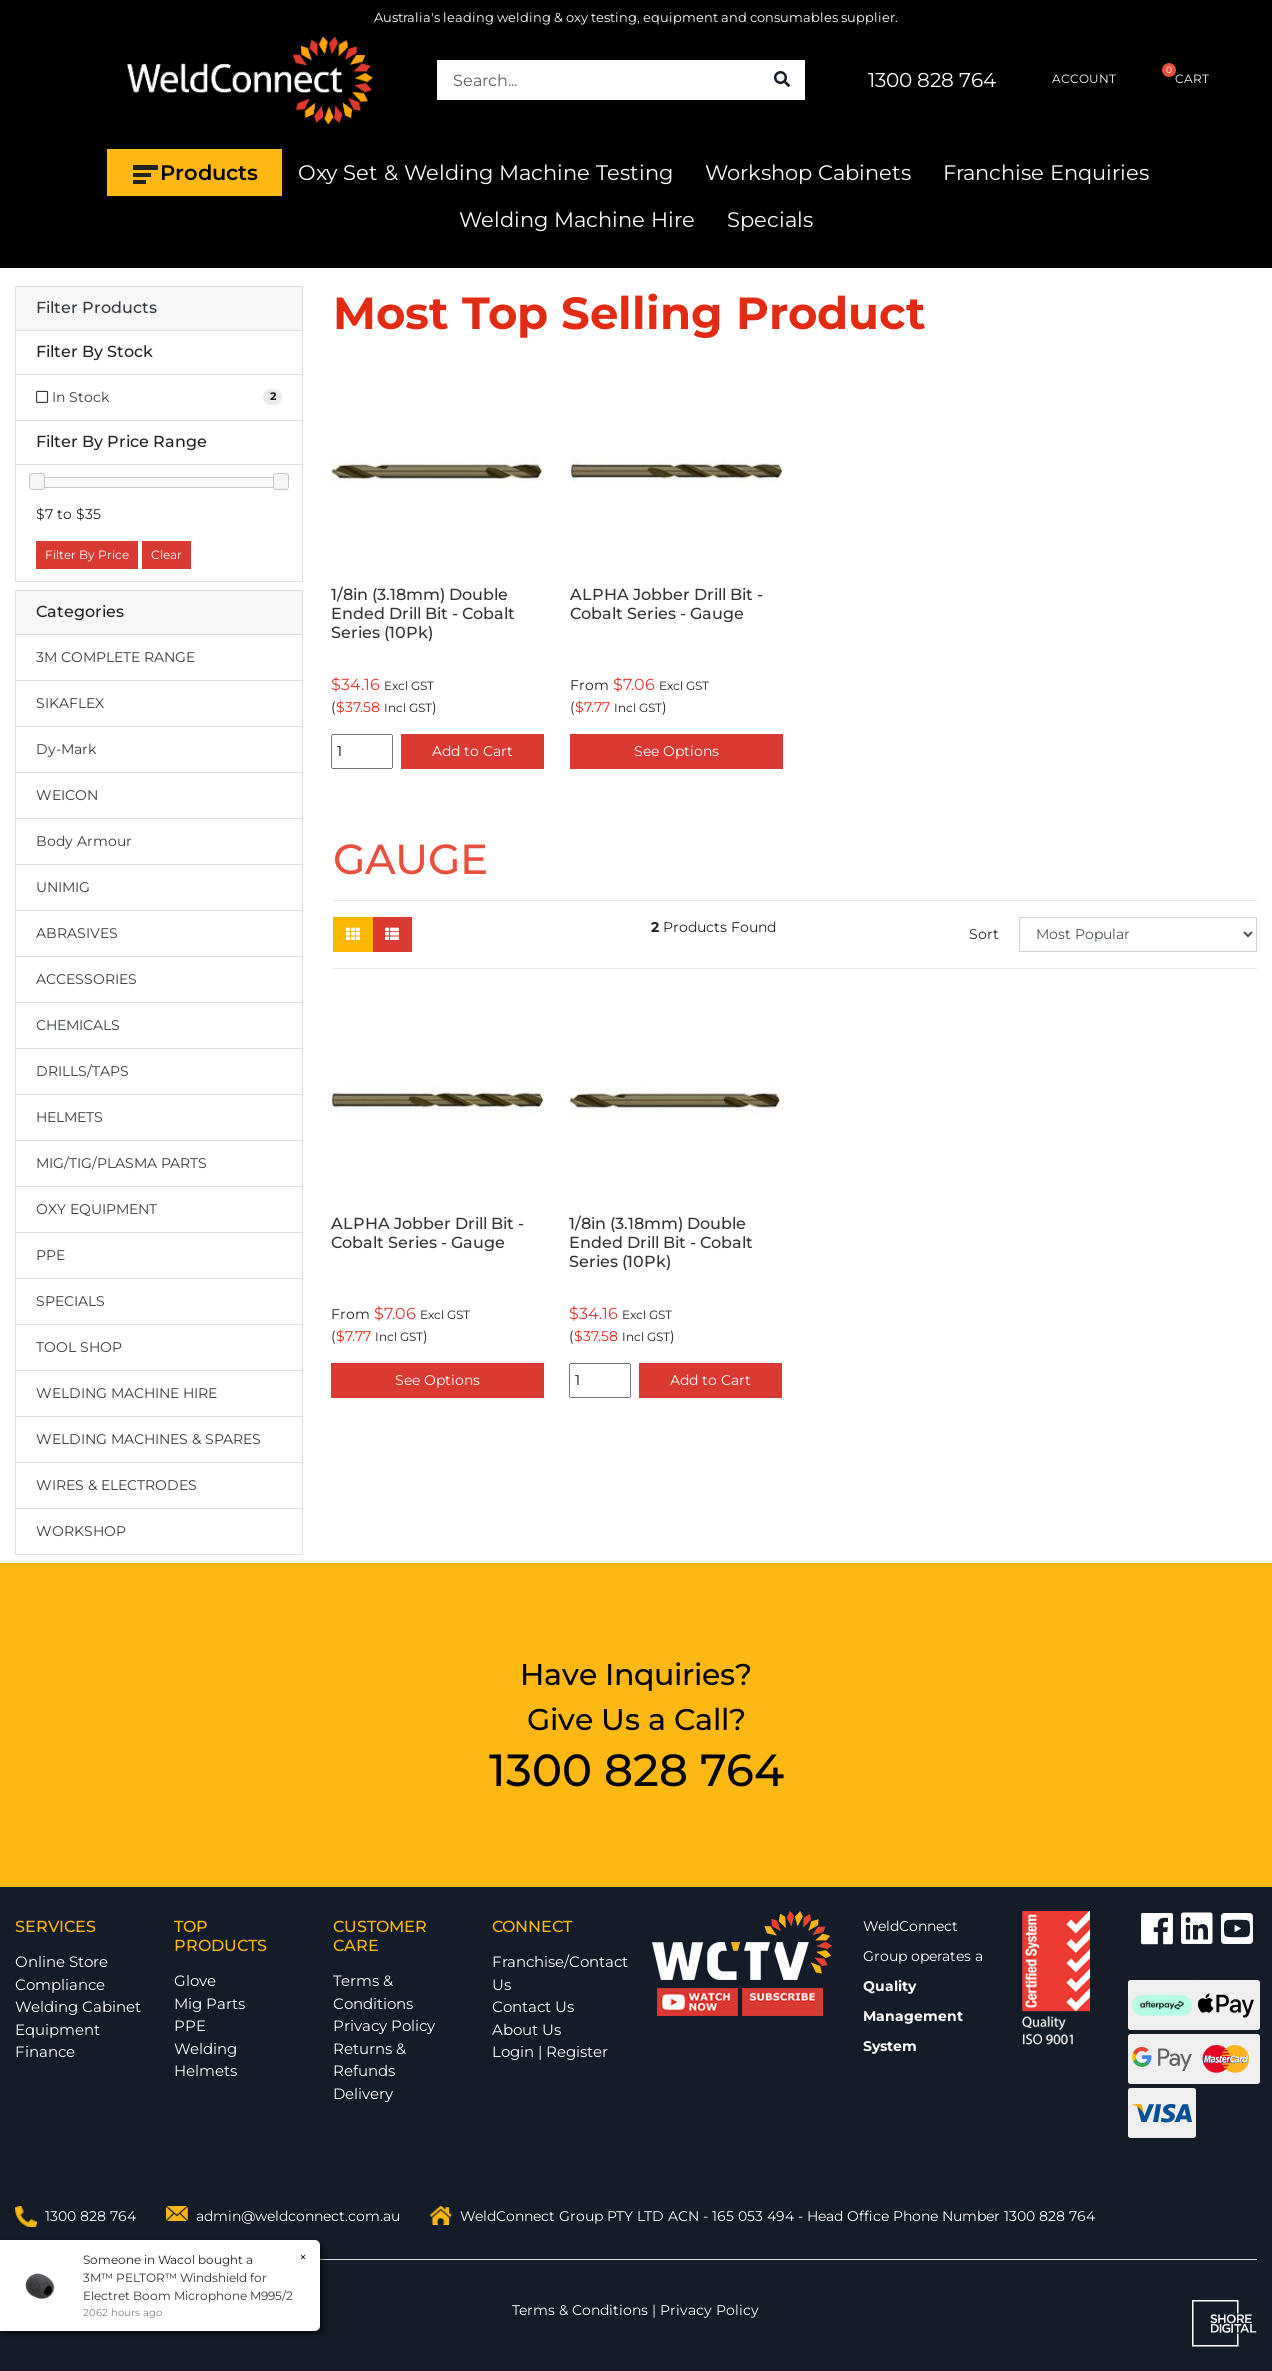  What do you see at coordinates (81, 1531) in the screenshot?
I see `WORKSHOP` at bounding box center [81, 1531].